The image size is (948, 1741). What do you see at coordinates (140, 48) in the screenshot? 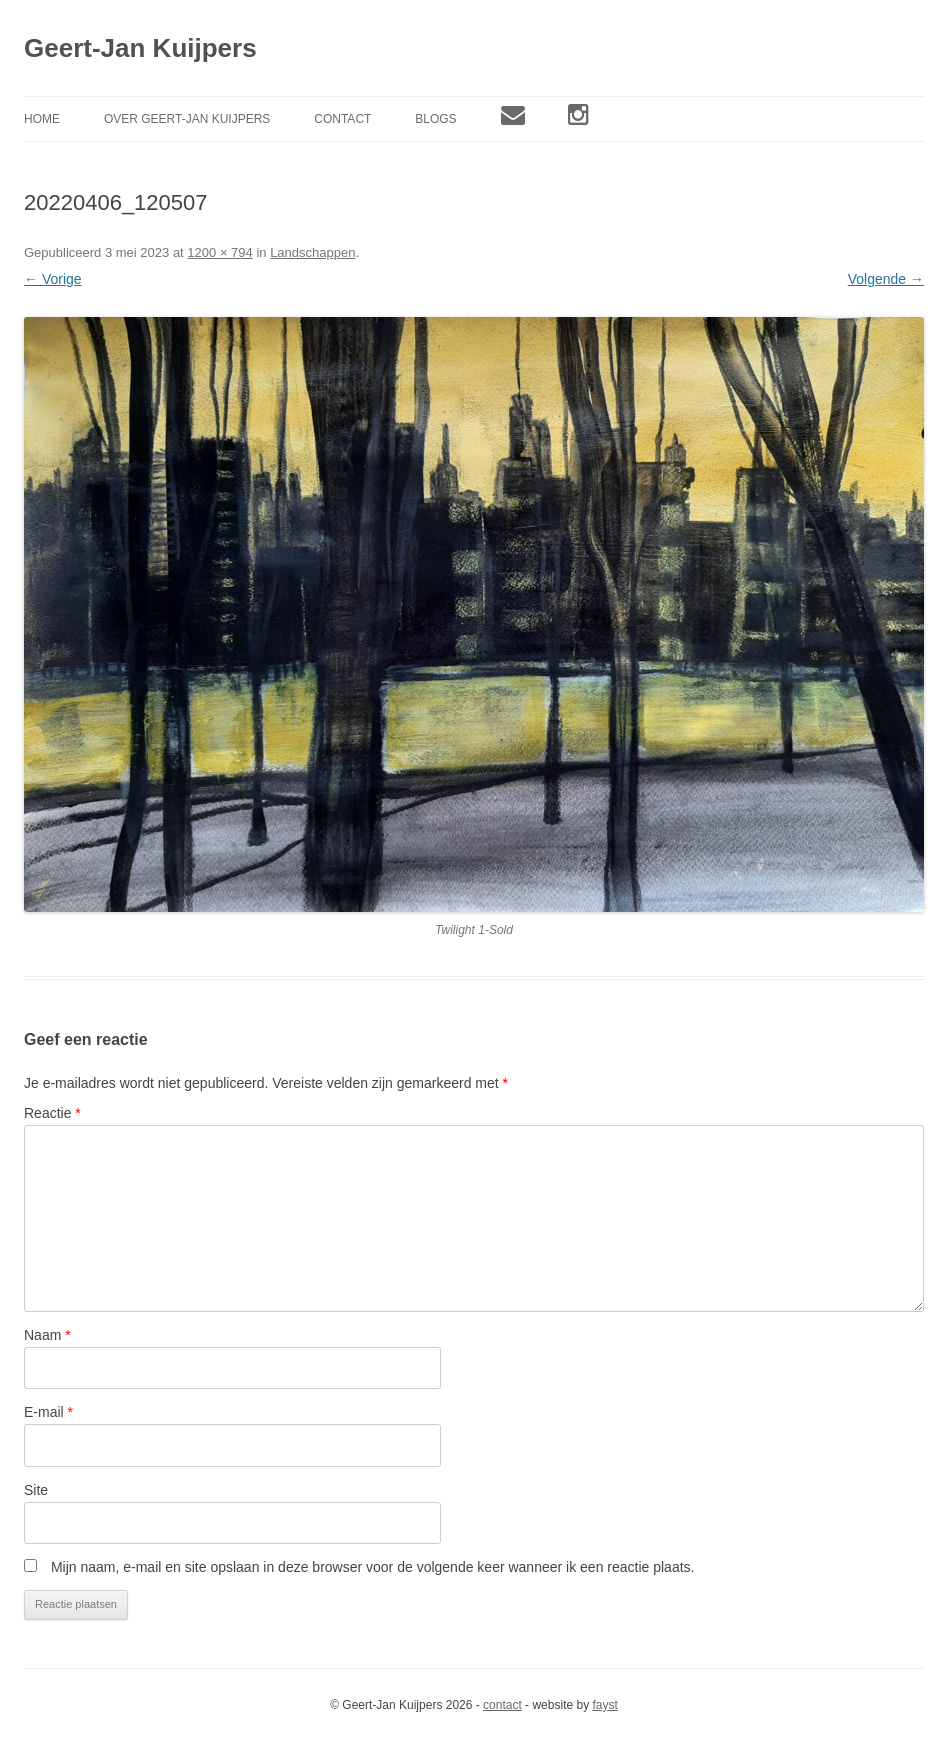
I see `Geert-Jan Kuijpers` at bounding box center [140, 48].